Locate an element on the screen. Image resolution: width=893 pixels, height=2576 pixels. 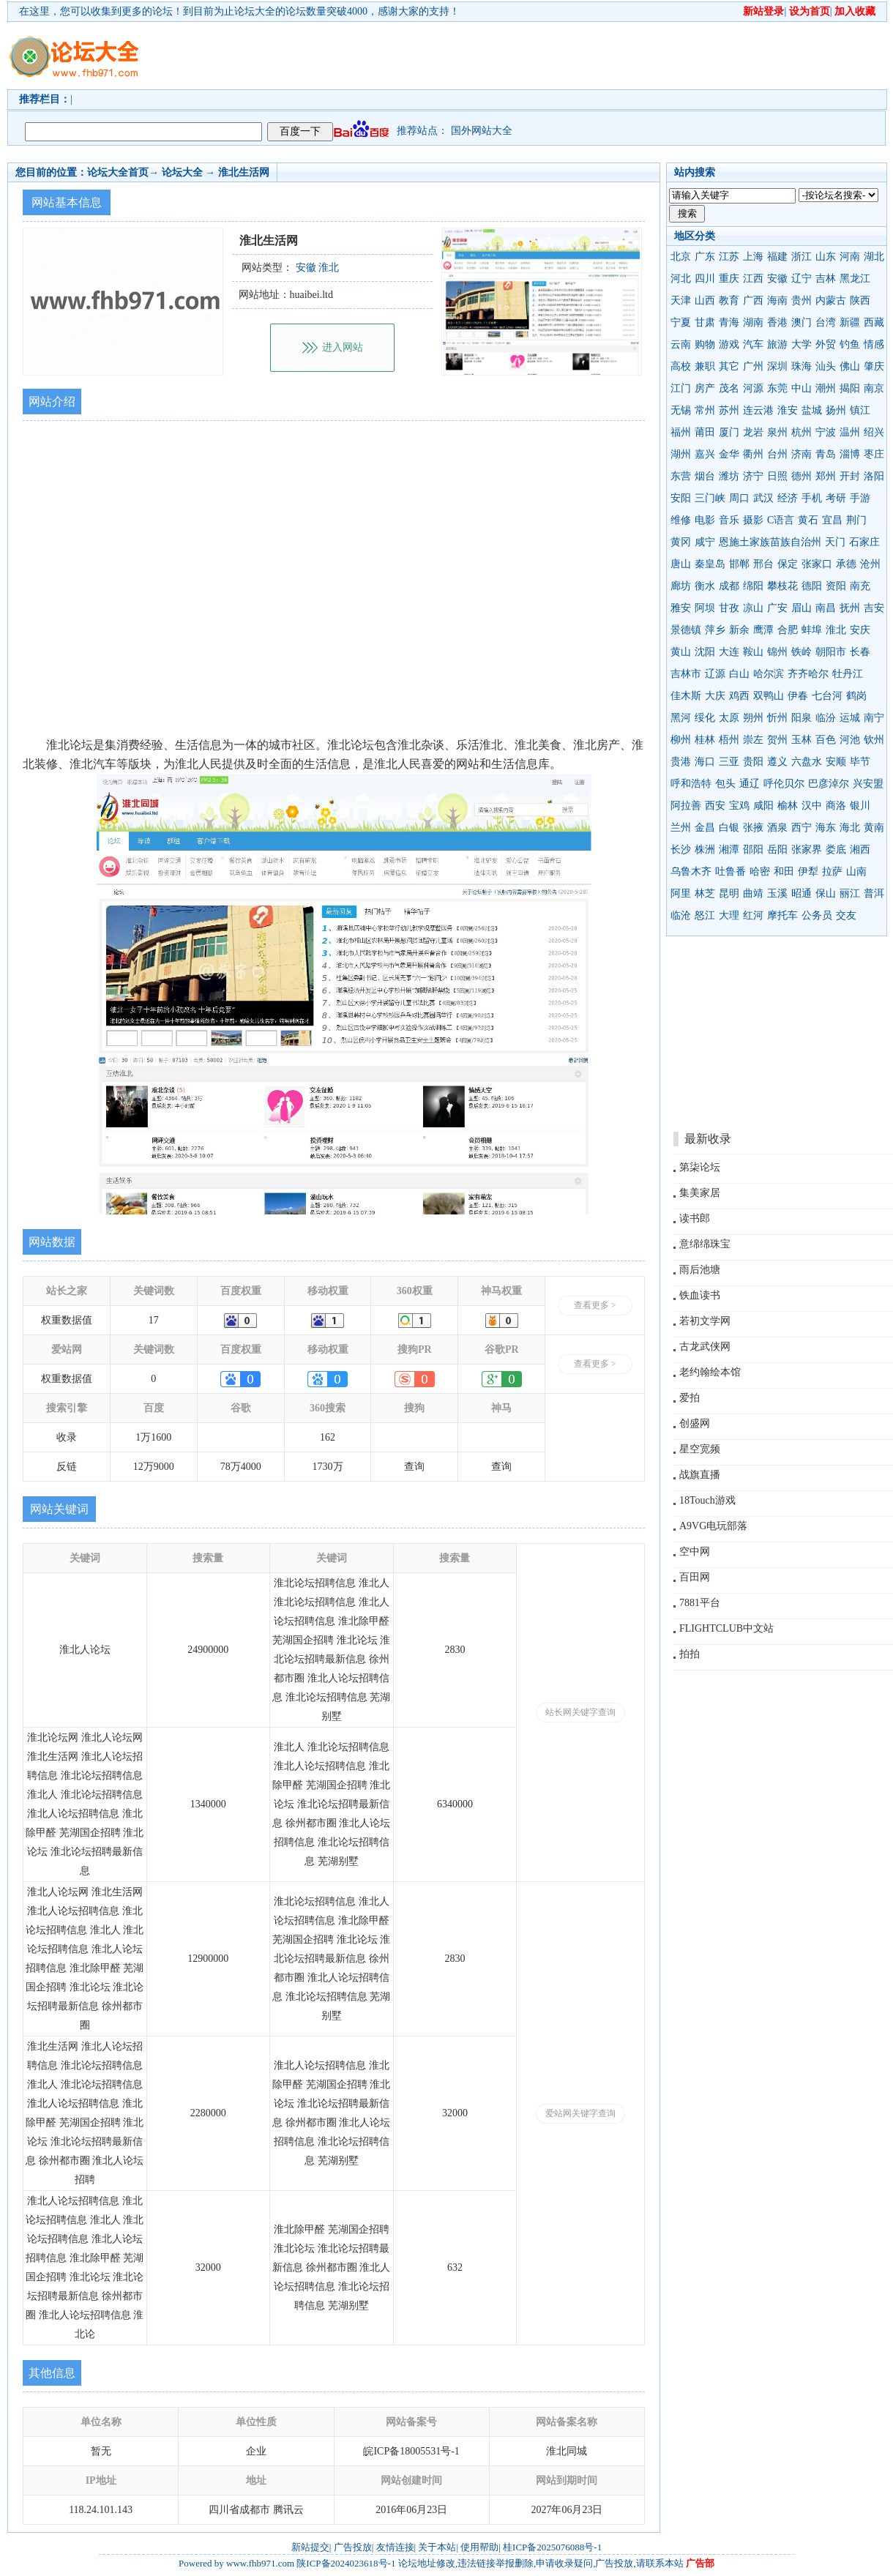
论坛大全首页 is located at coordinates (118, 172).